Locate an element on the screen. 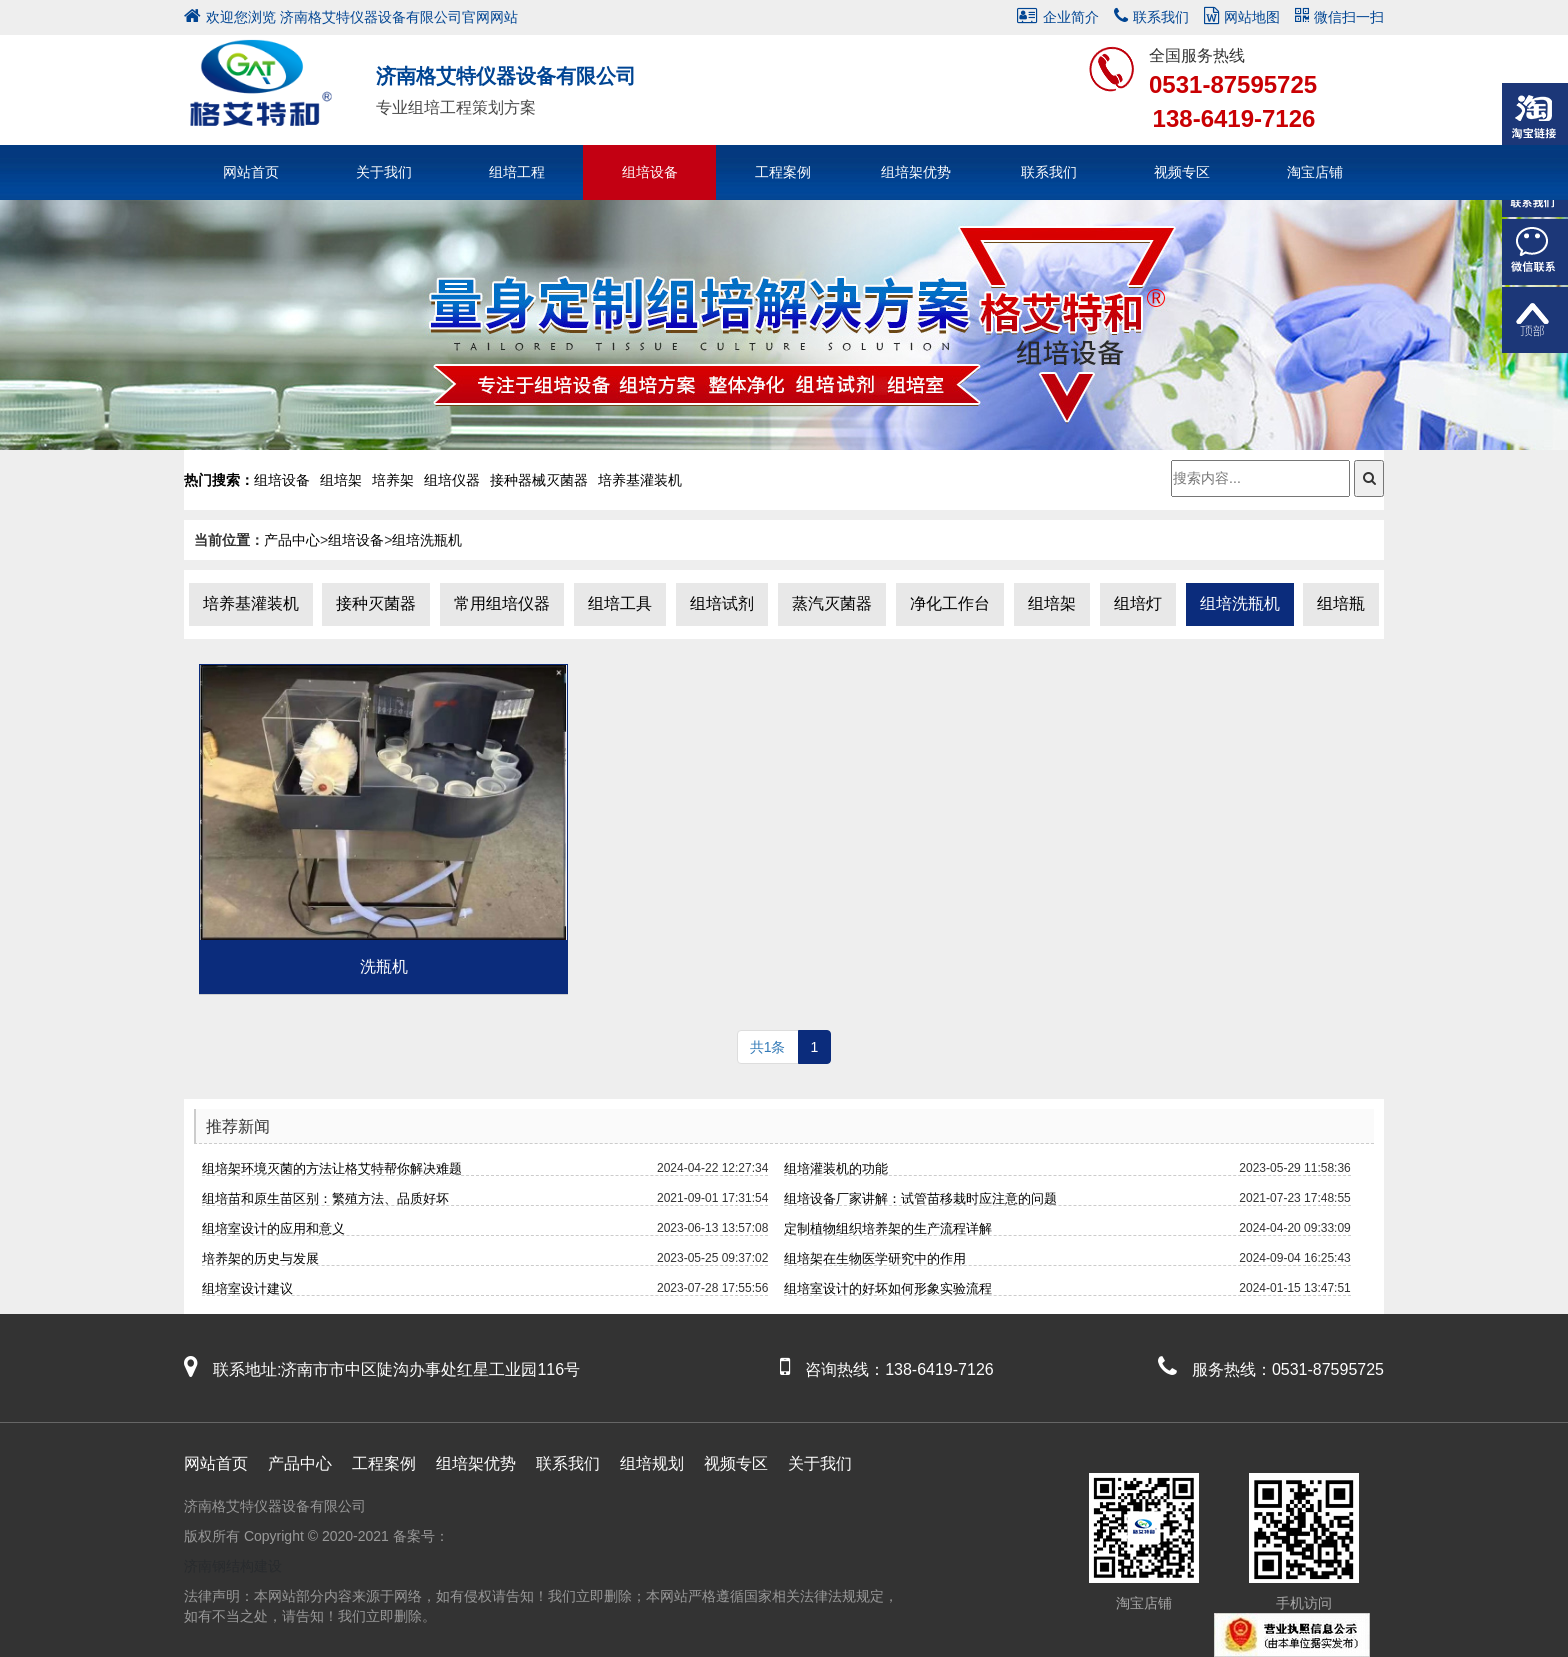 The height and width of the screenshot is (1657, 1568). 返回顶部 is located at coordinates (1535, 320).